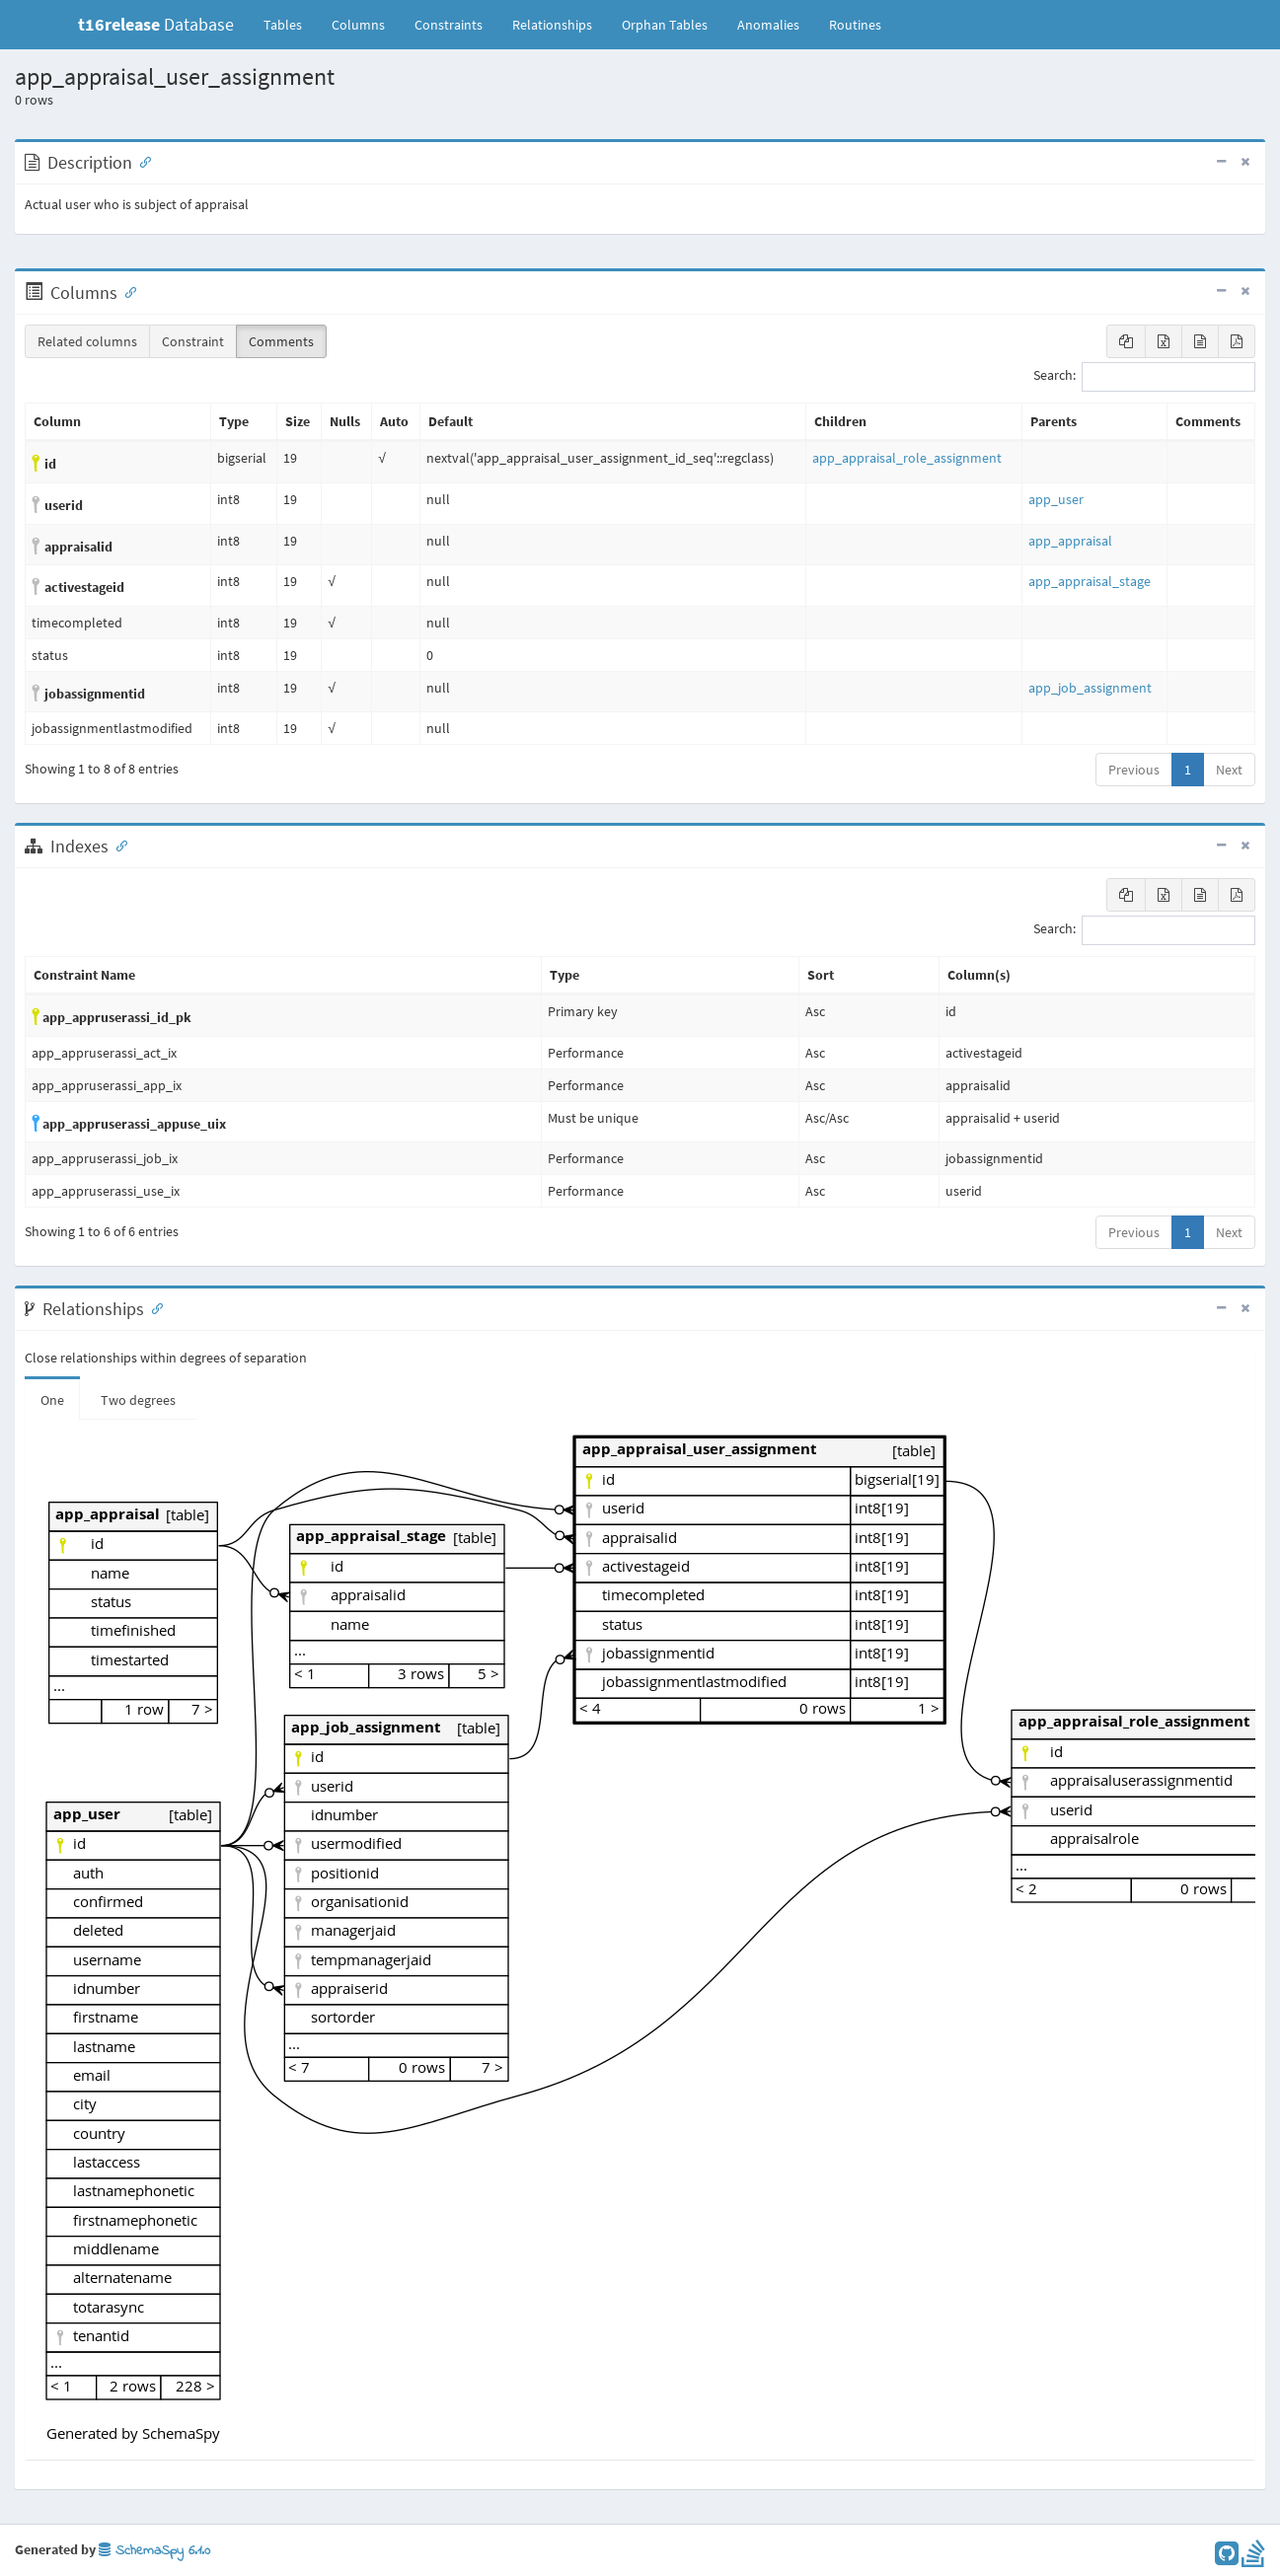 The height and width of the screenshot is (2576, 1280). I want to click on Anomalies, so click(768, 25).